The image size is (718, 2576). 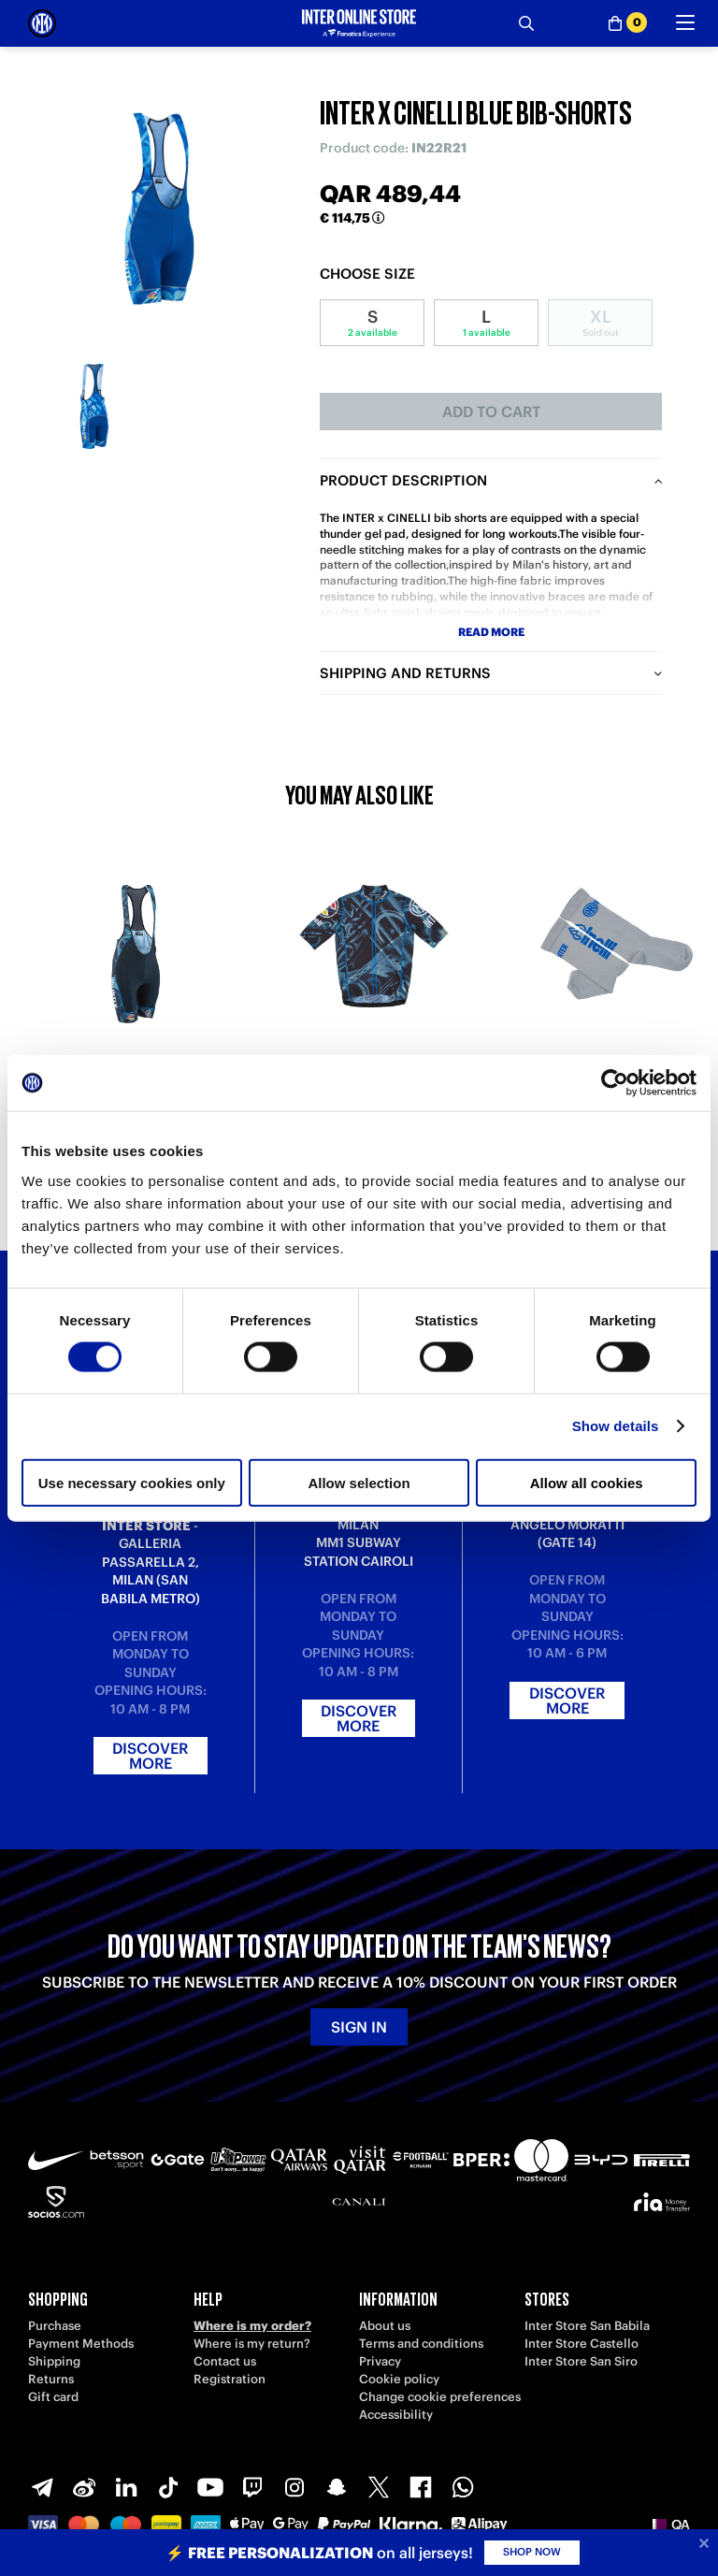 What do you see at coordinates (252, 2344) in the screenshot?
I see `Where is my return?` at bounding box center [252, 2344].